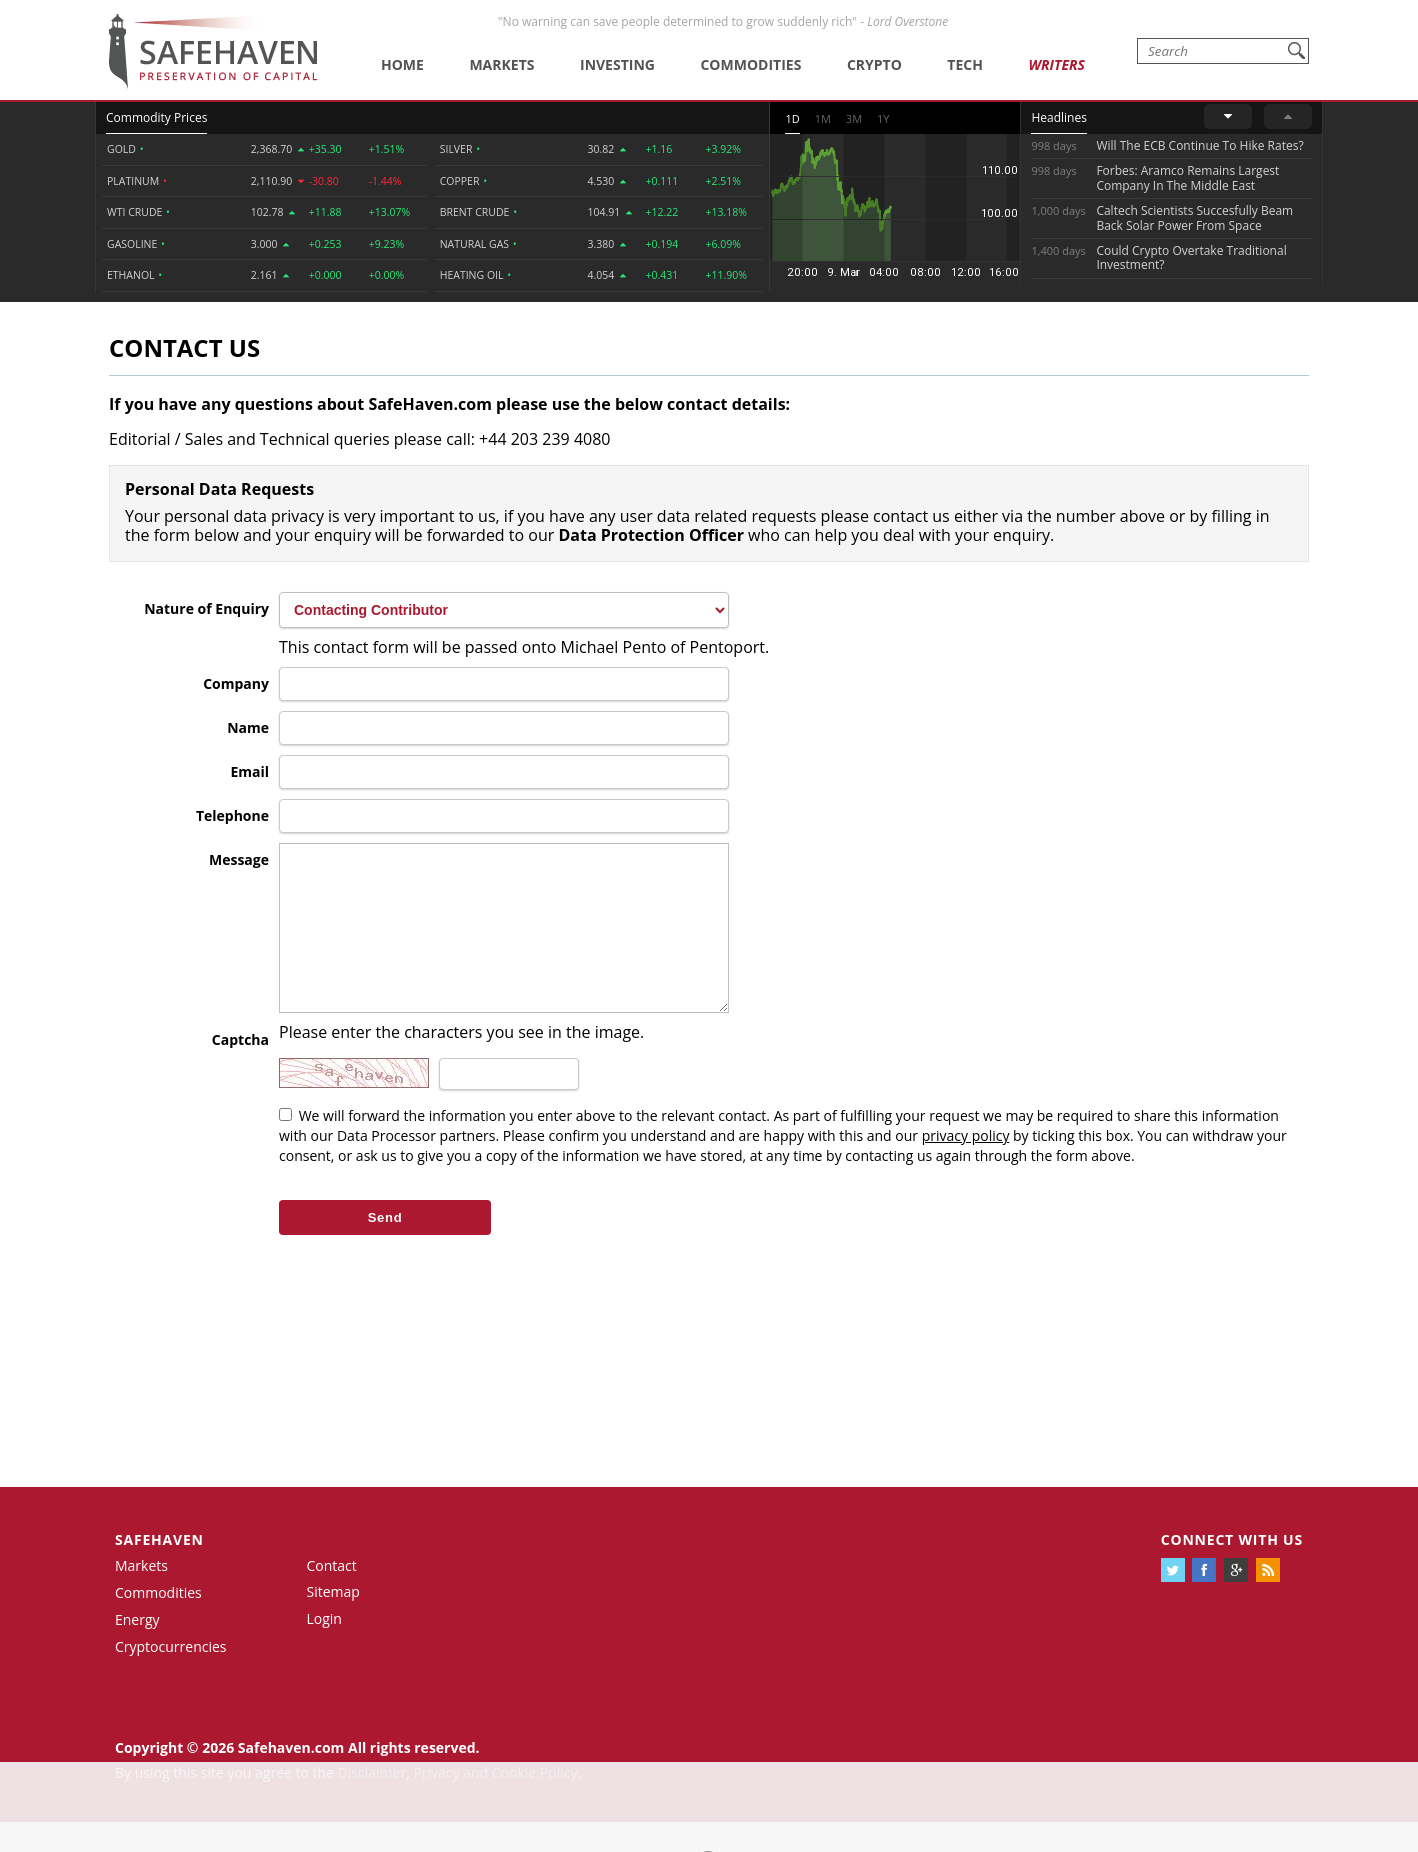  Describe the element at coordinates (792, 118) in the screenshot. I see `1D` at that location.